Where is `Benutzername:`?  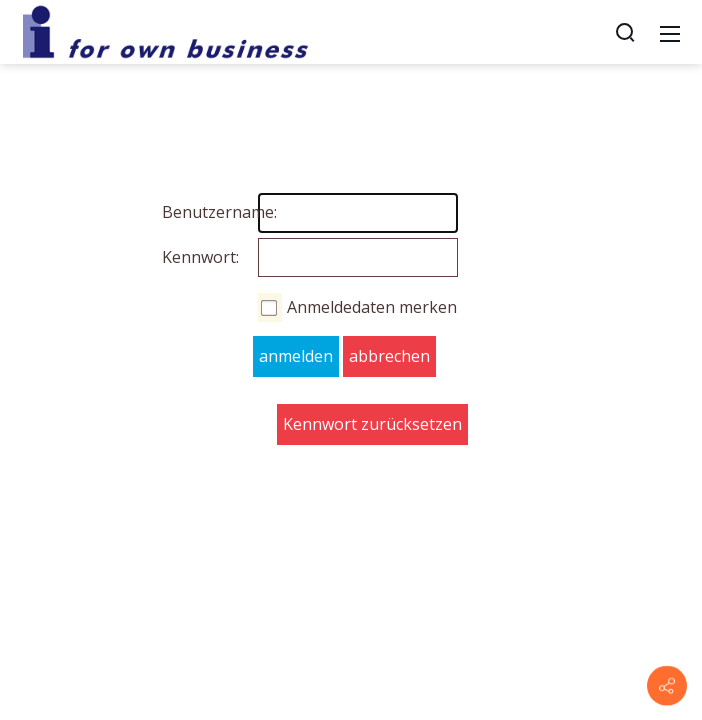 Benutzername: is located at coordinates (182, 212).